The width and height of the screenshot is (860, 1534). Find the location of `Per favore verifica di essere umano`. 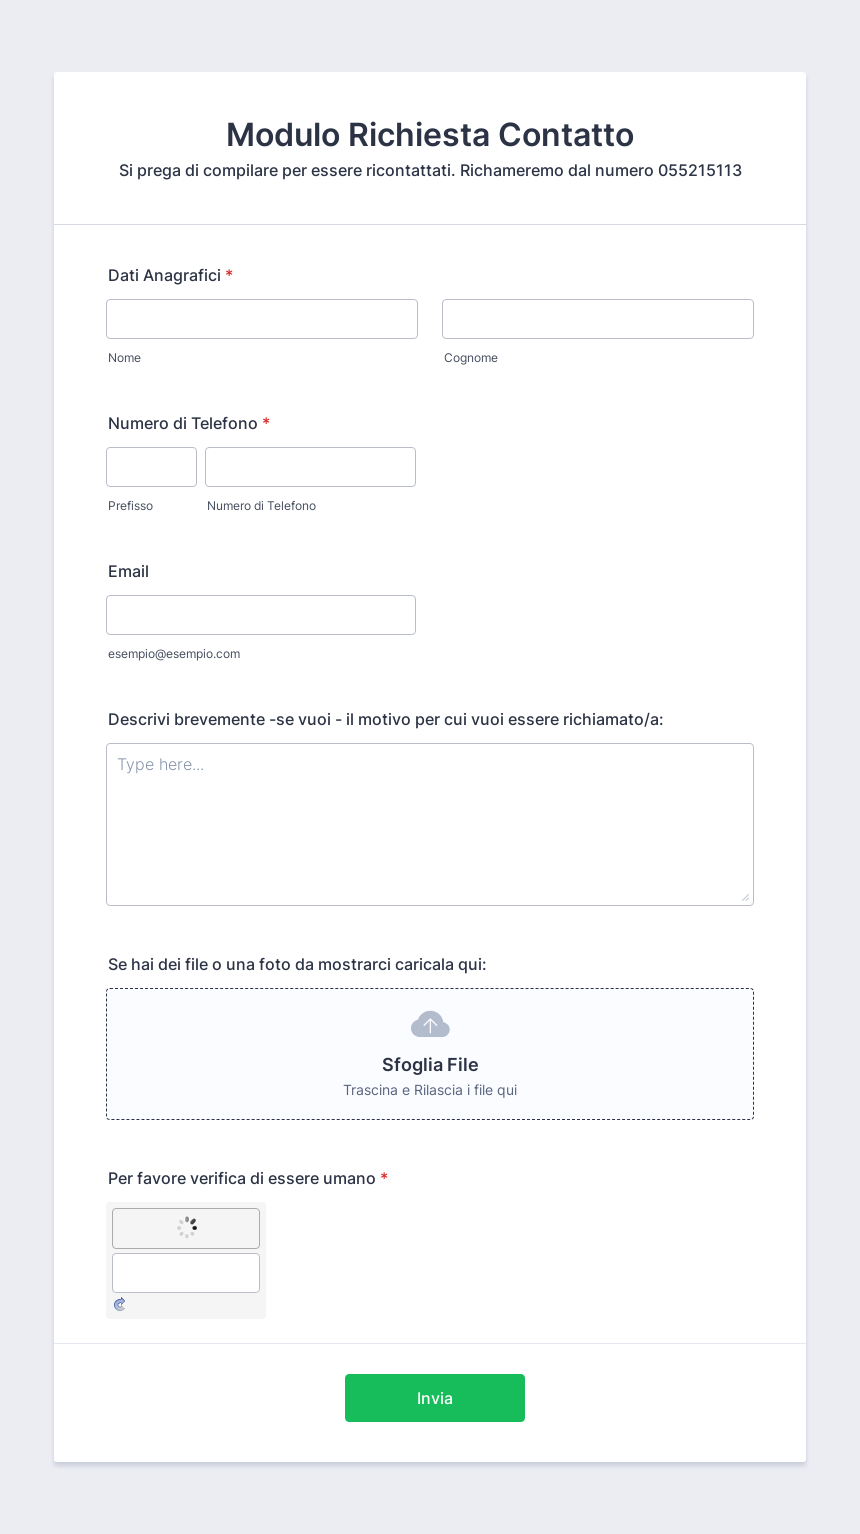

Per favore verifica di essere umano is located at coordinates (248, 1178).